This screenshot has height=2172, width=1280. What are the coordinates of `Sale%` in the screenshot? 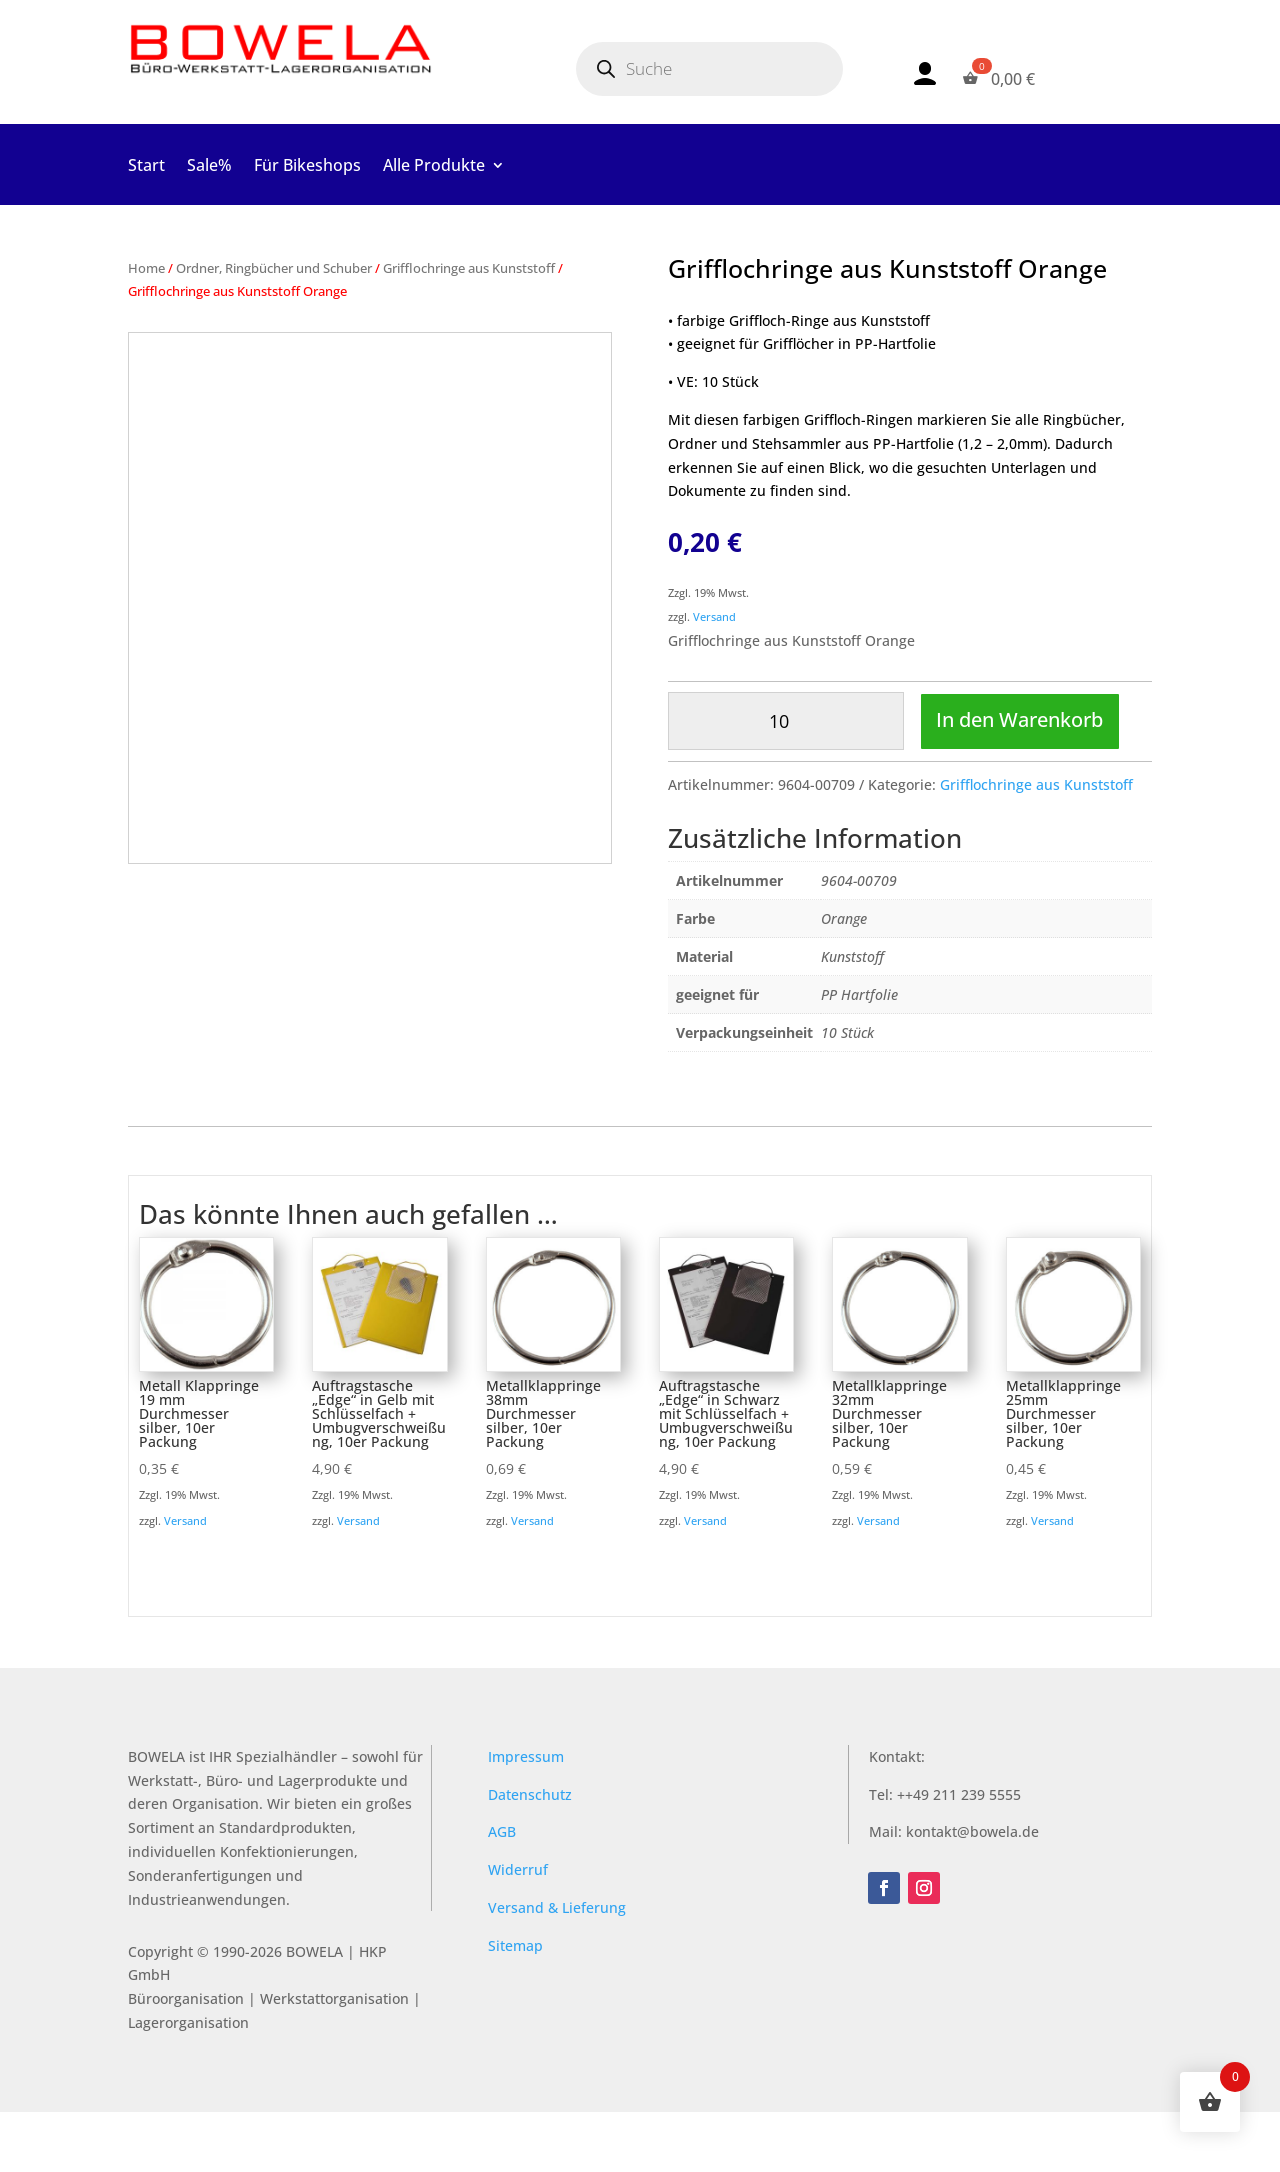 It's located at (209, 167).